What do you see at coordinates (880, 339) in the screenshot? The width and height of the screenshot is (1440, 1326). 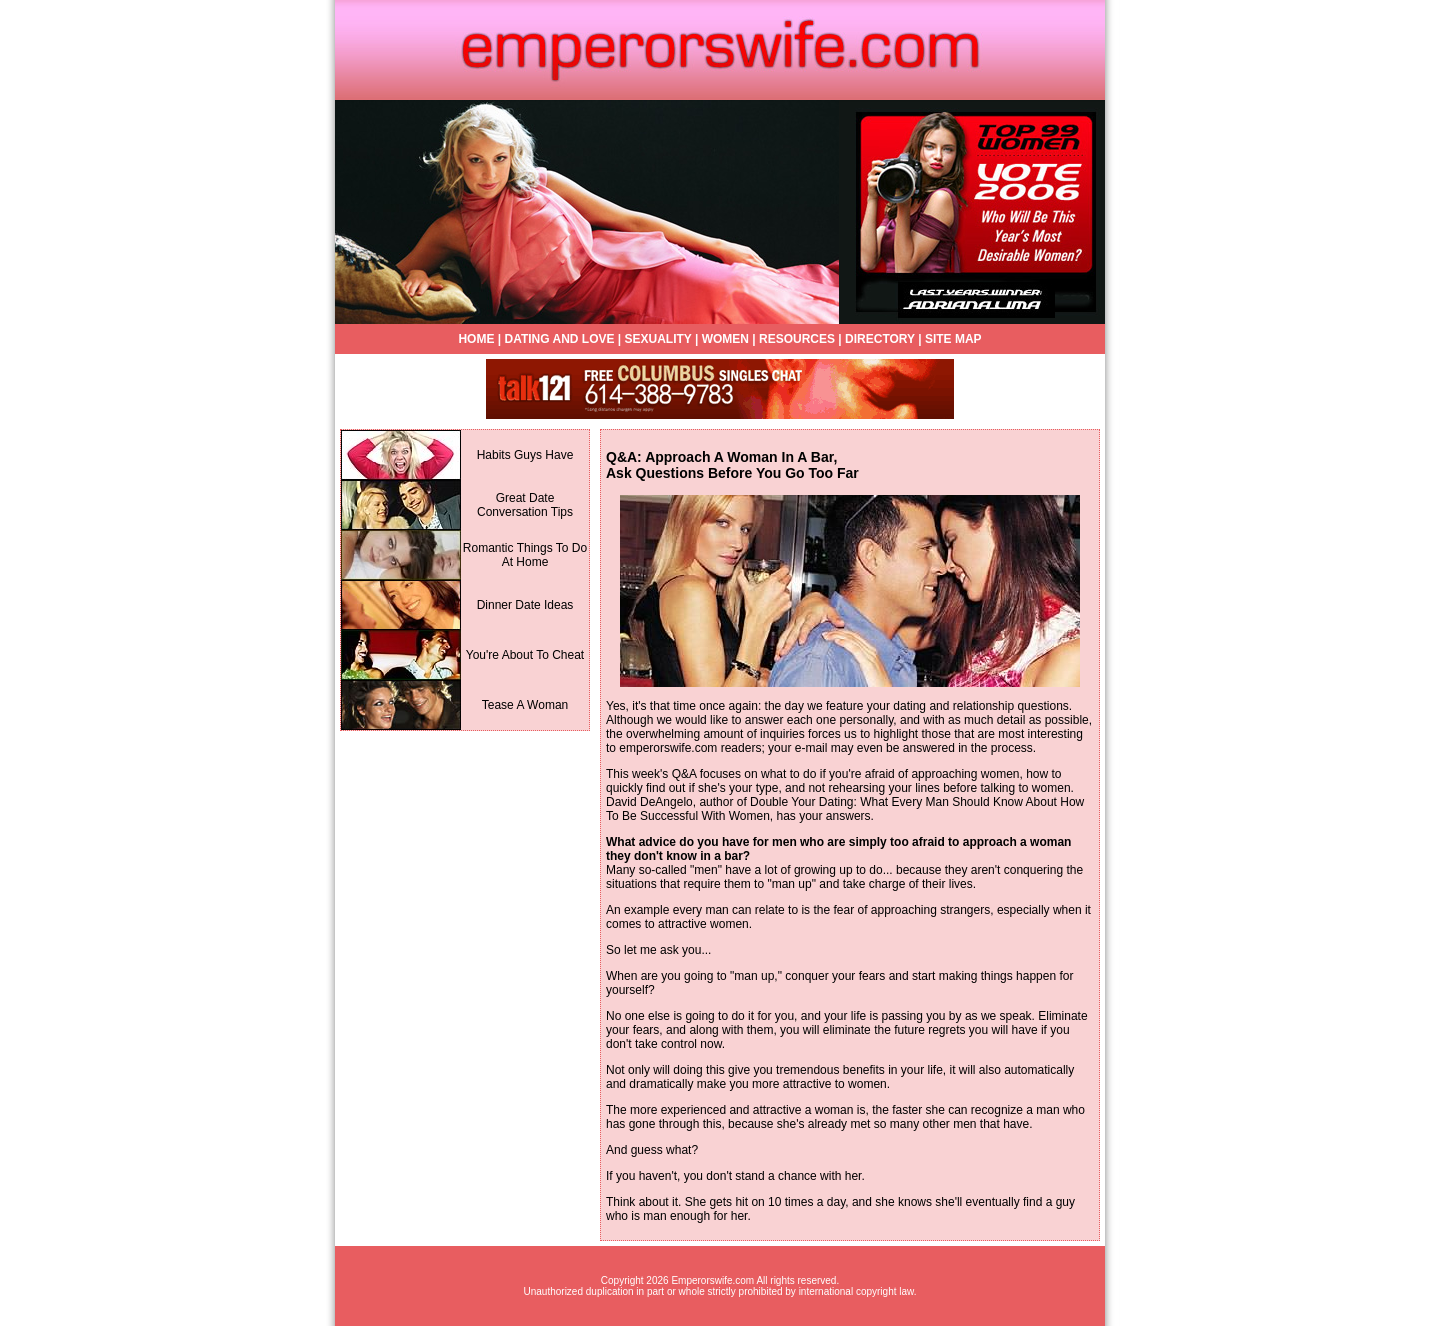 I see `DIRECTORY` at bounding box center [880, 339].